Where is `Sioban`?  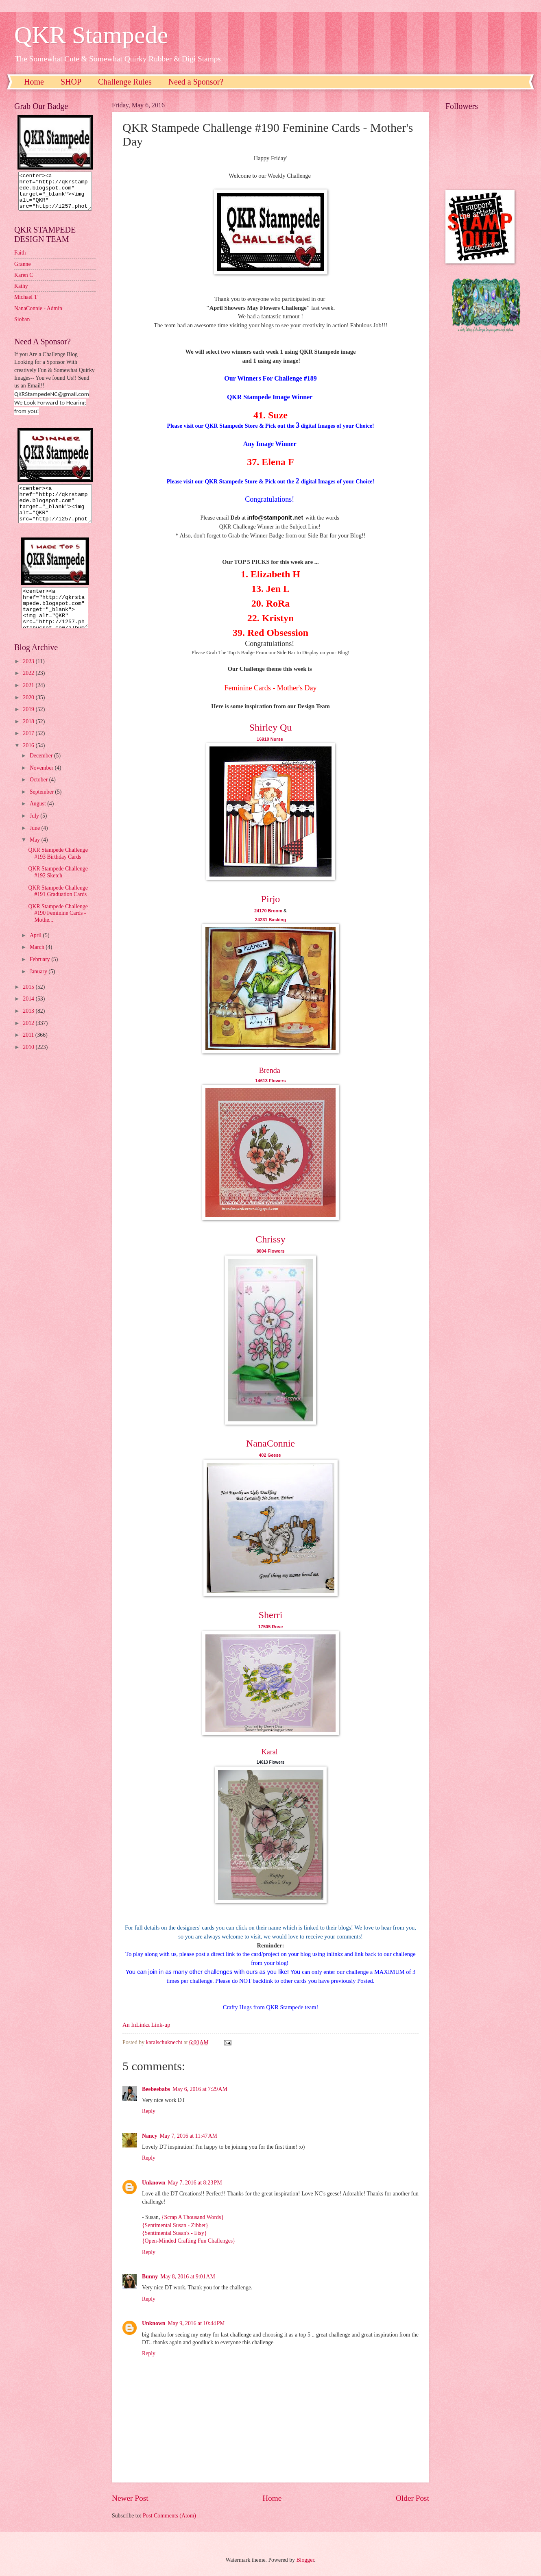 Sioban is located at coordinates (22, 327).